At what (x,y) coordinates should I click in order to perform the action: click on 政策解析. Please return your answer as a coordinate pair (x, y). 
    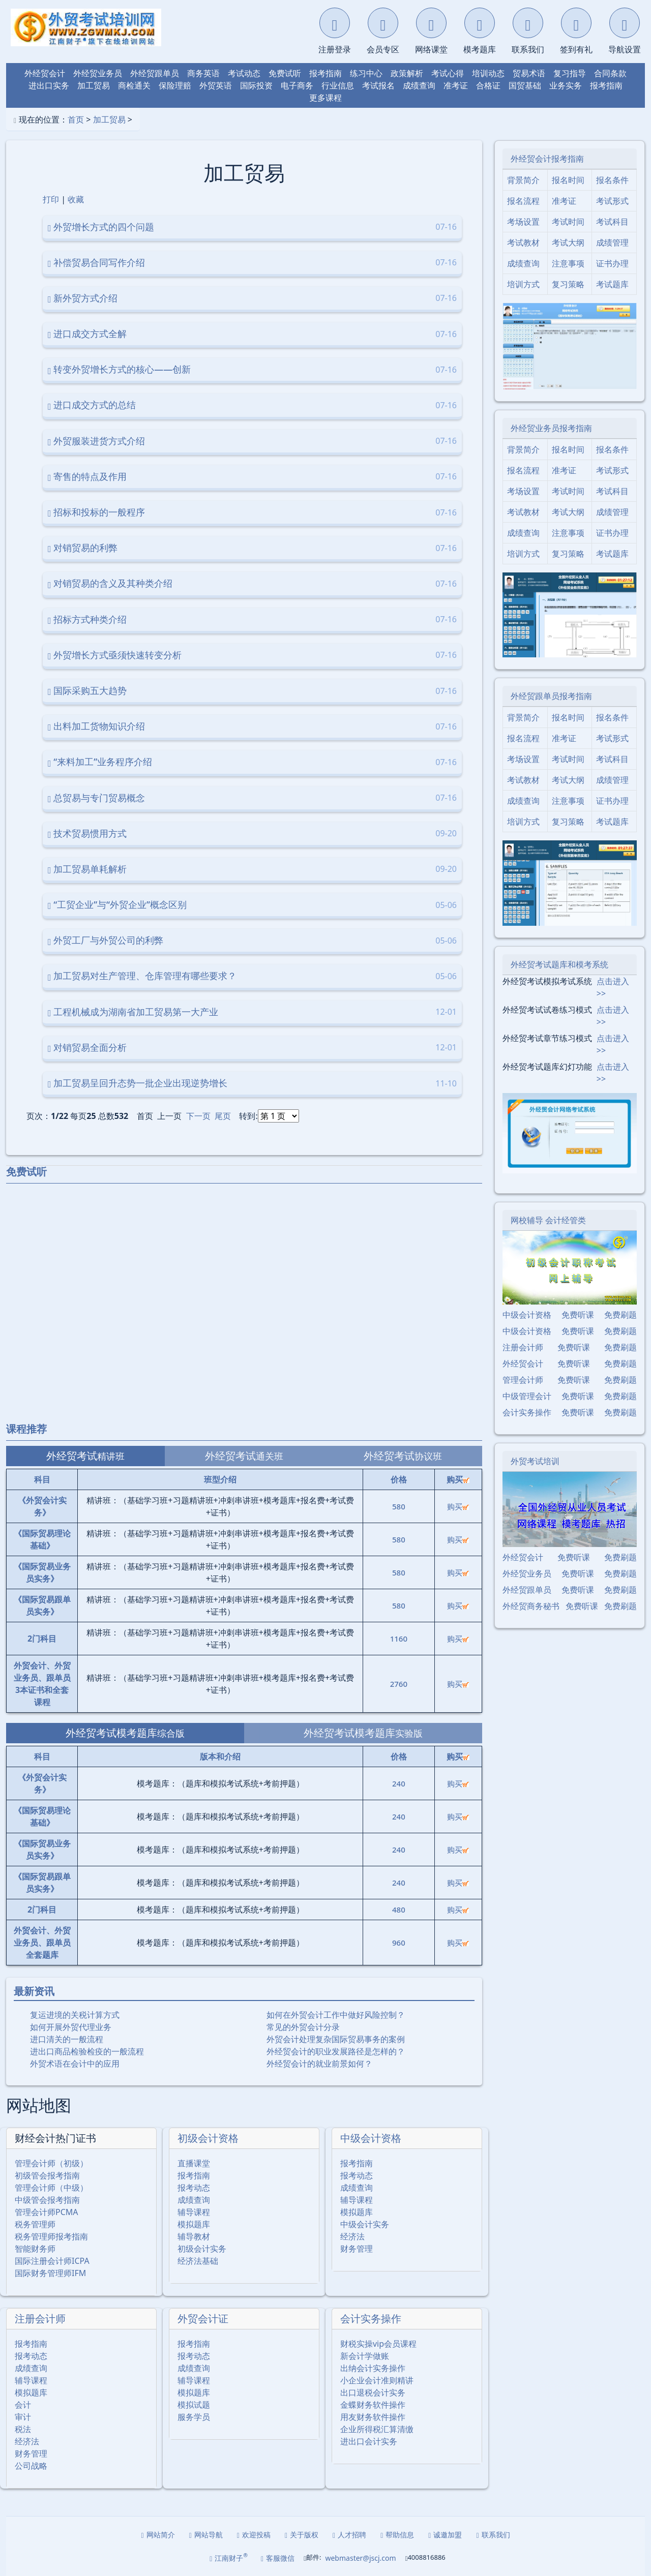
    Looking at the image, I should click on (407, 73).